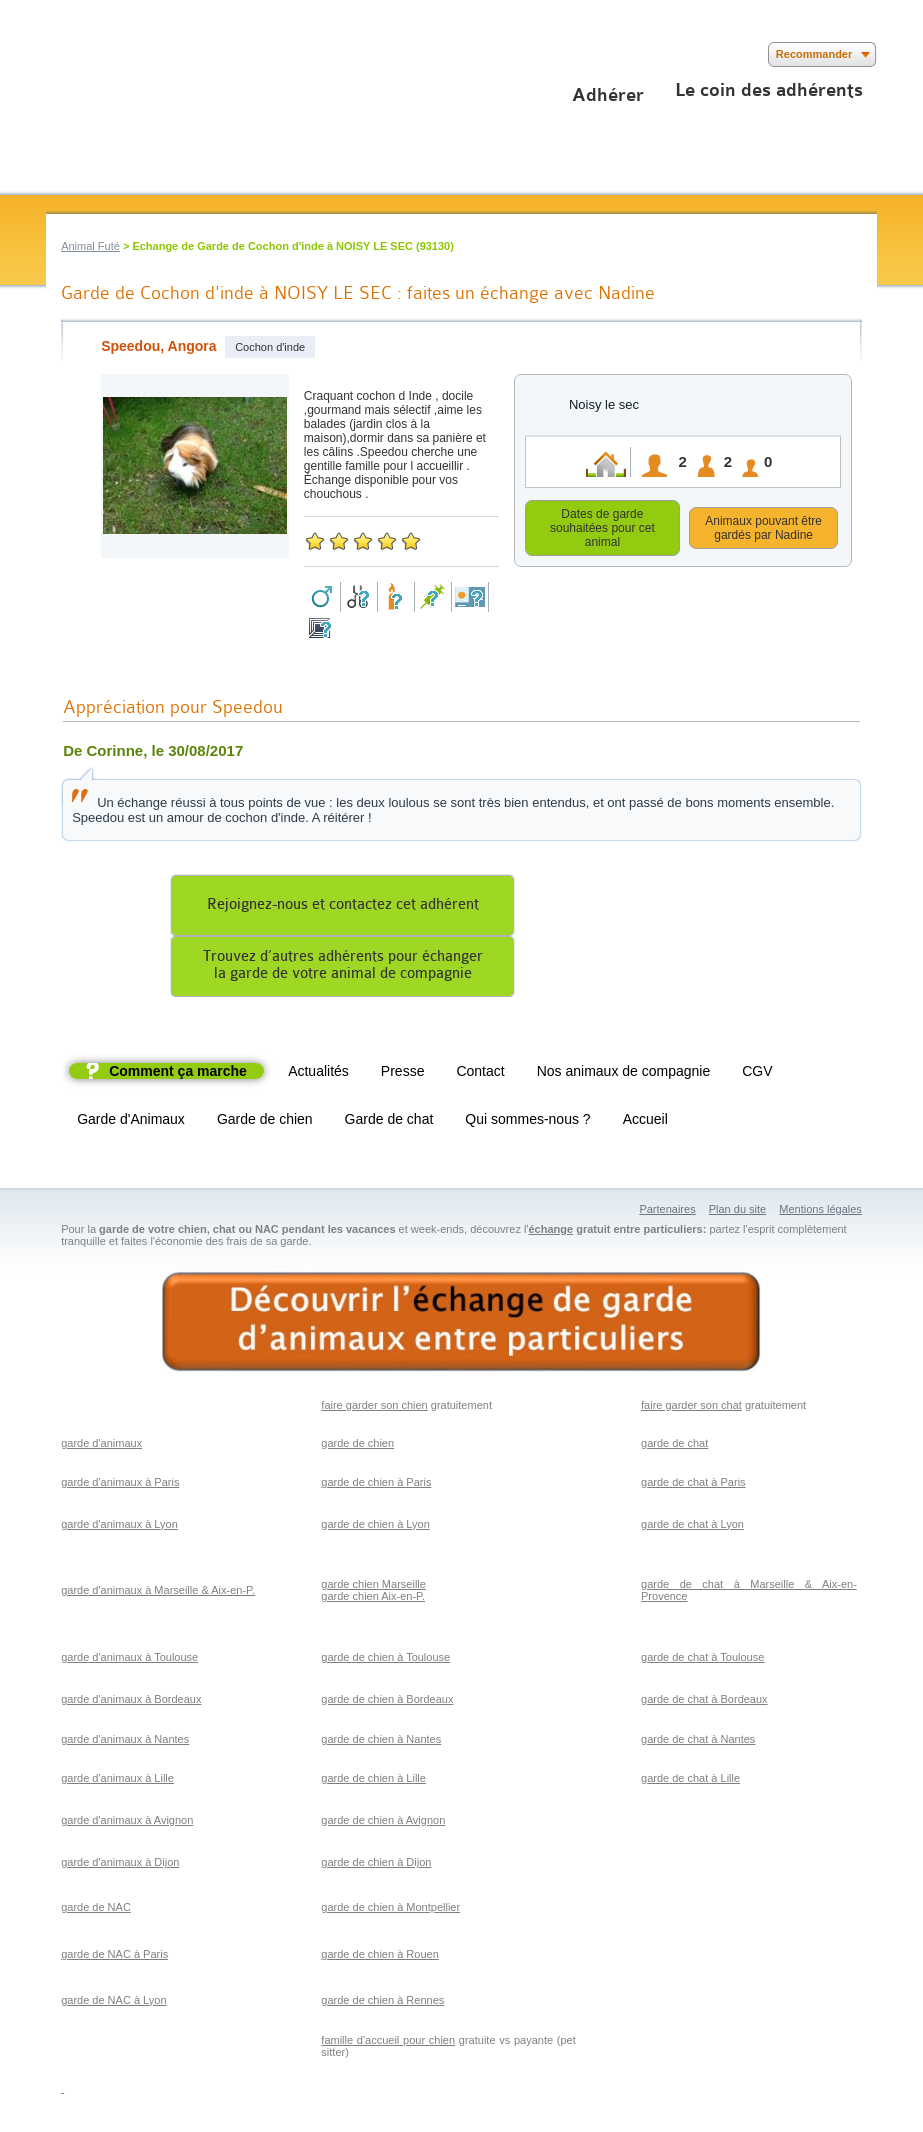 The image size is (923, 2132). I want to click on garde de chat, so click(674, 1446).